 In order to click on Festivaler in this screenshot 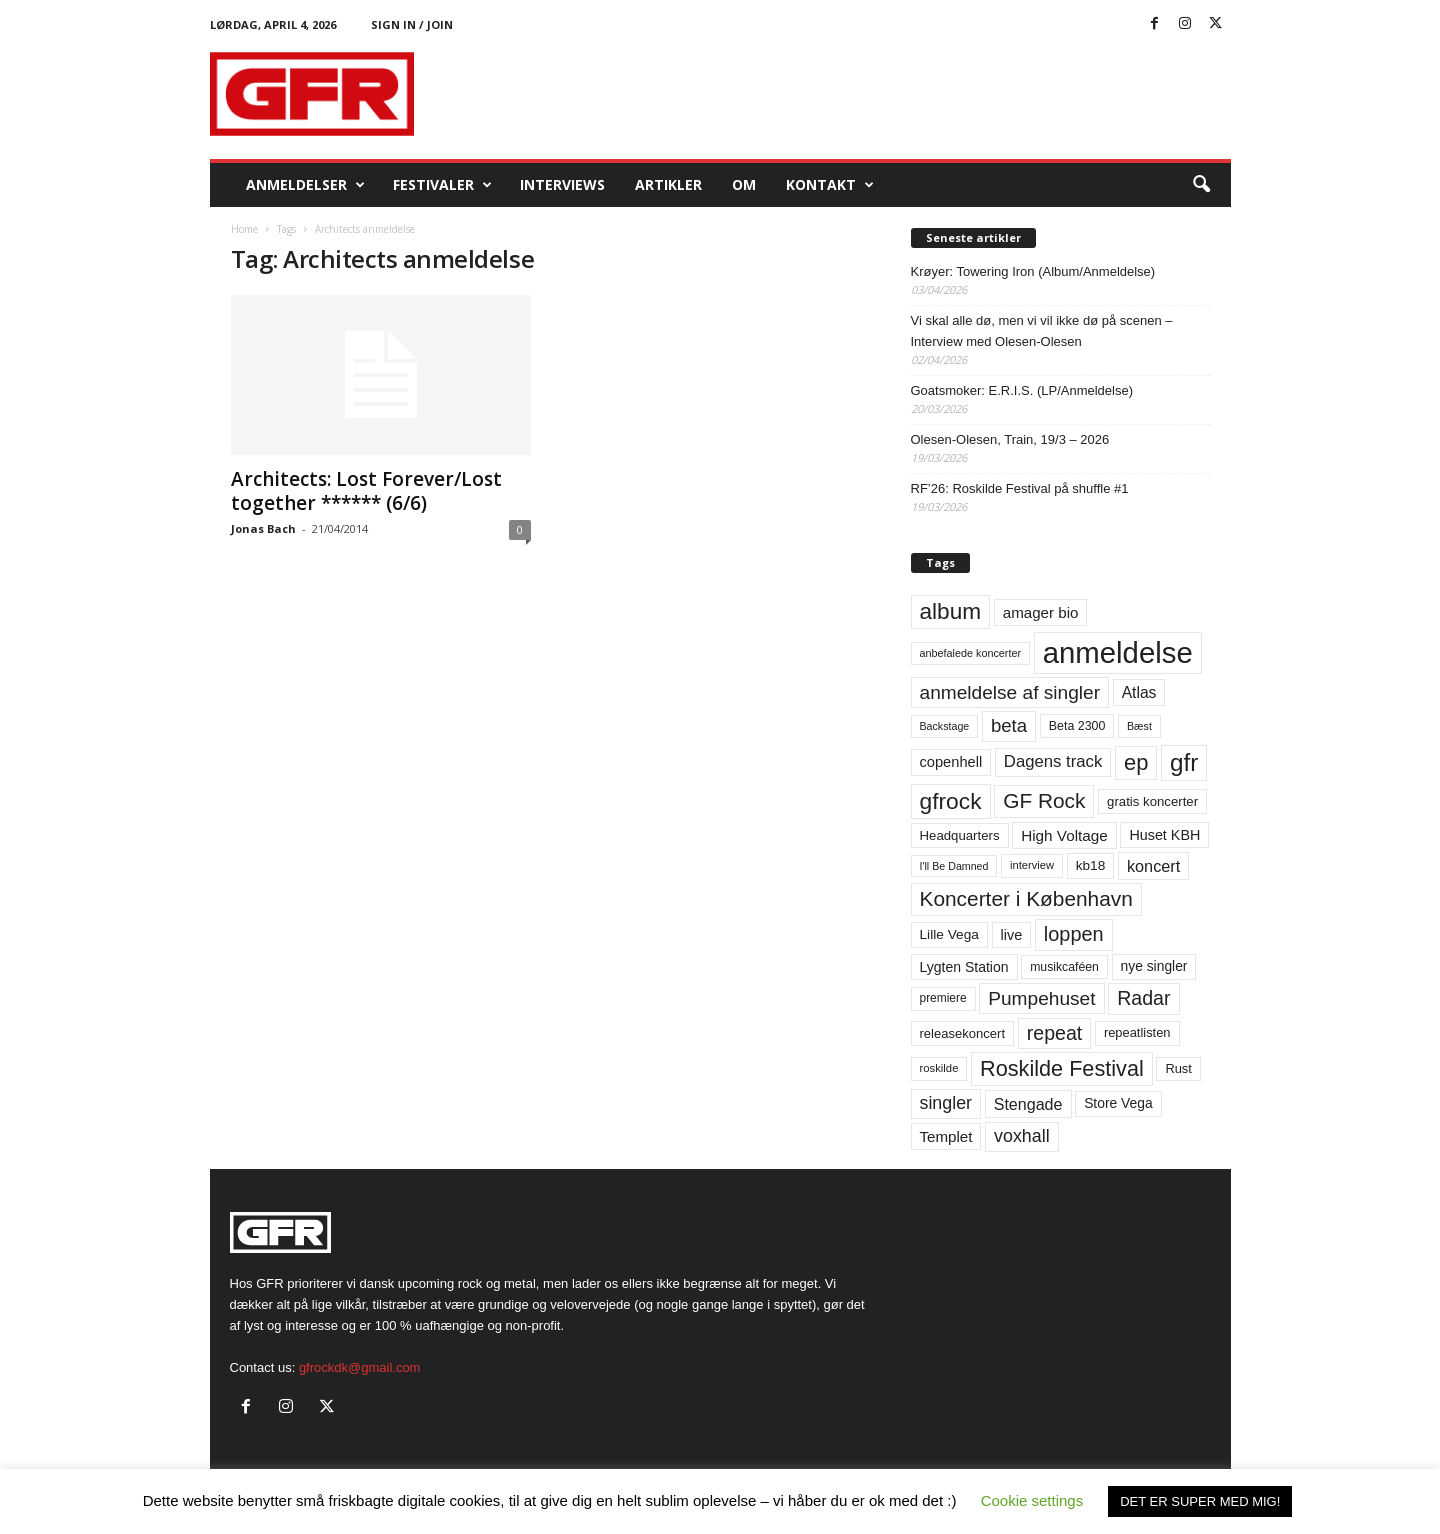, I will do `click(442, 185)`.